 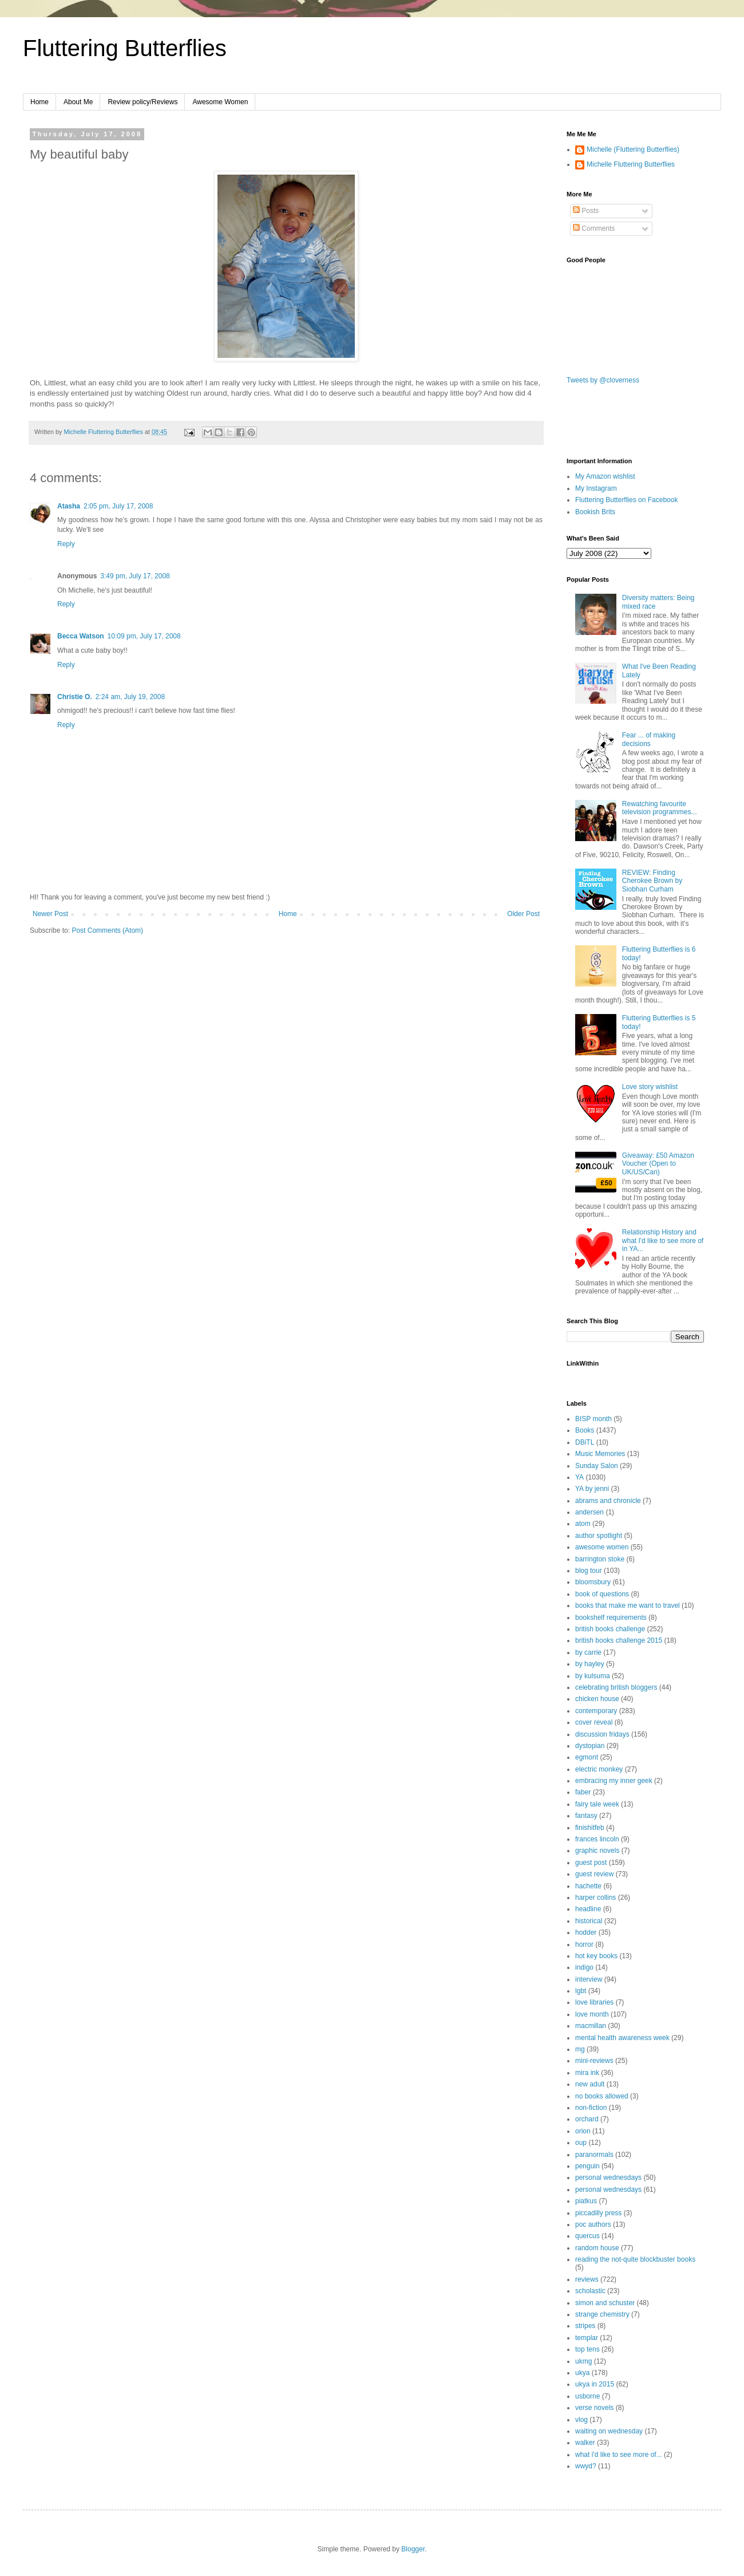 What do you see at coordinates (585, 2443) in the screenshot?
I see `walker` at bounding box center [585, 2443].